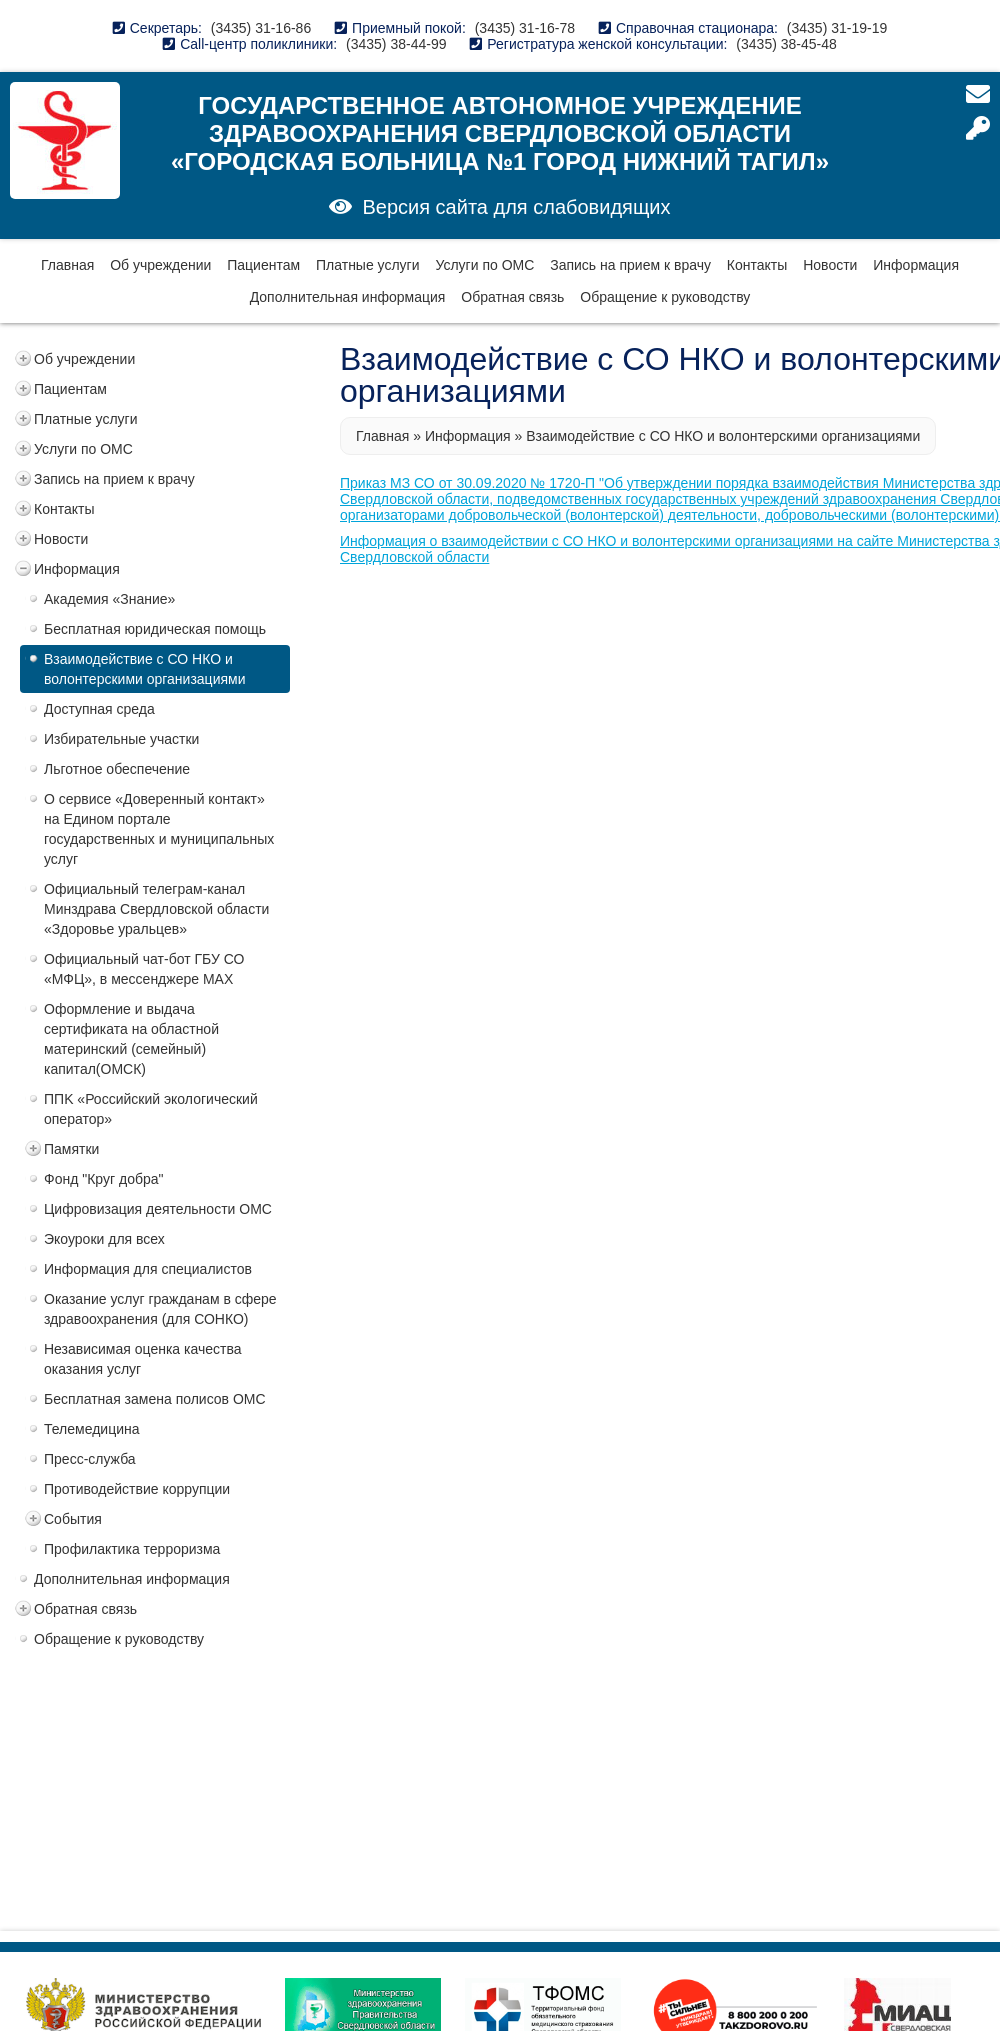 Image resolution: width=1000 pixels, height=2031 pixels. Describe the element at coordinates (786, 44) in the screenshot. I see `(3435) 38-45-48` at that location.